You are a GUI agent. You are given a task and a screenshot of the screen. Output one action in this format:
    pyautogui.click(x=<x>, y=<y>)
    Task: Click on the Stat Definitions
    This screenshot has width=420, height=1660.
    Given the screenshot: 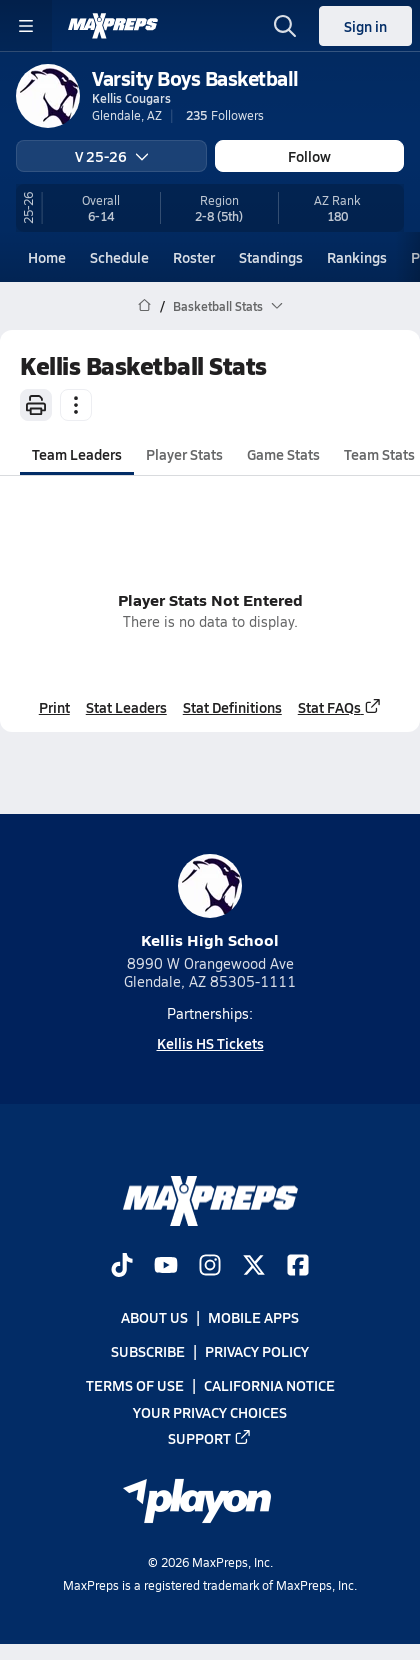 What is the action you would take?
    pyautogui.click(x=232, y=707)
    